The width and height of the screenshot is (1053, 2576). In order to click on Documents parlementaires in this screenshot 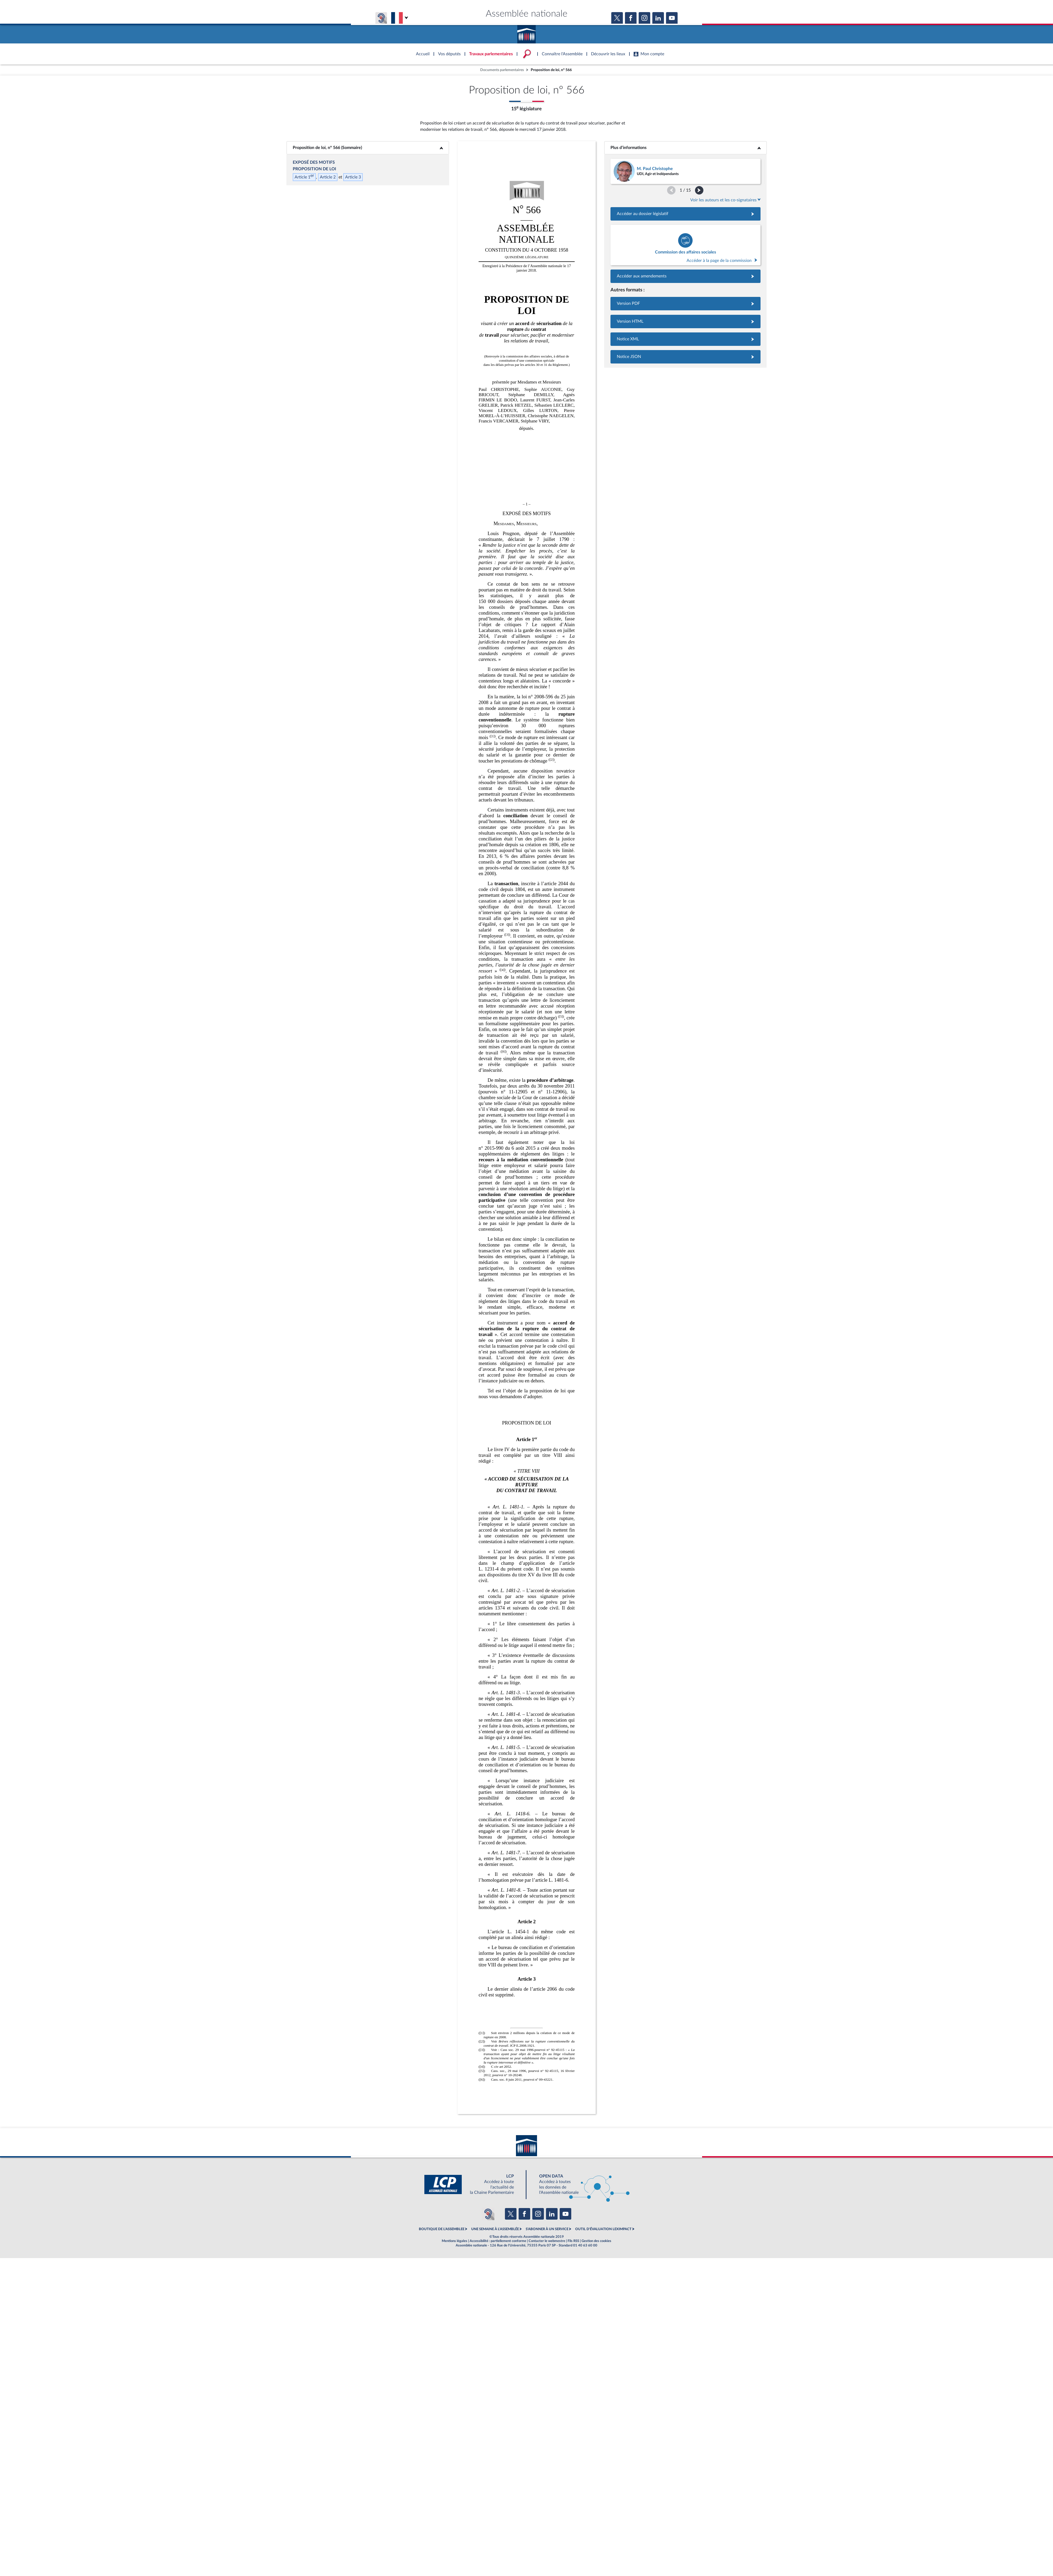, I will do `click(502, 70)`.